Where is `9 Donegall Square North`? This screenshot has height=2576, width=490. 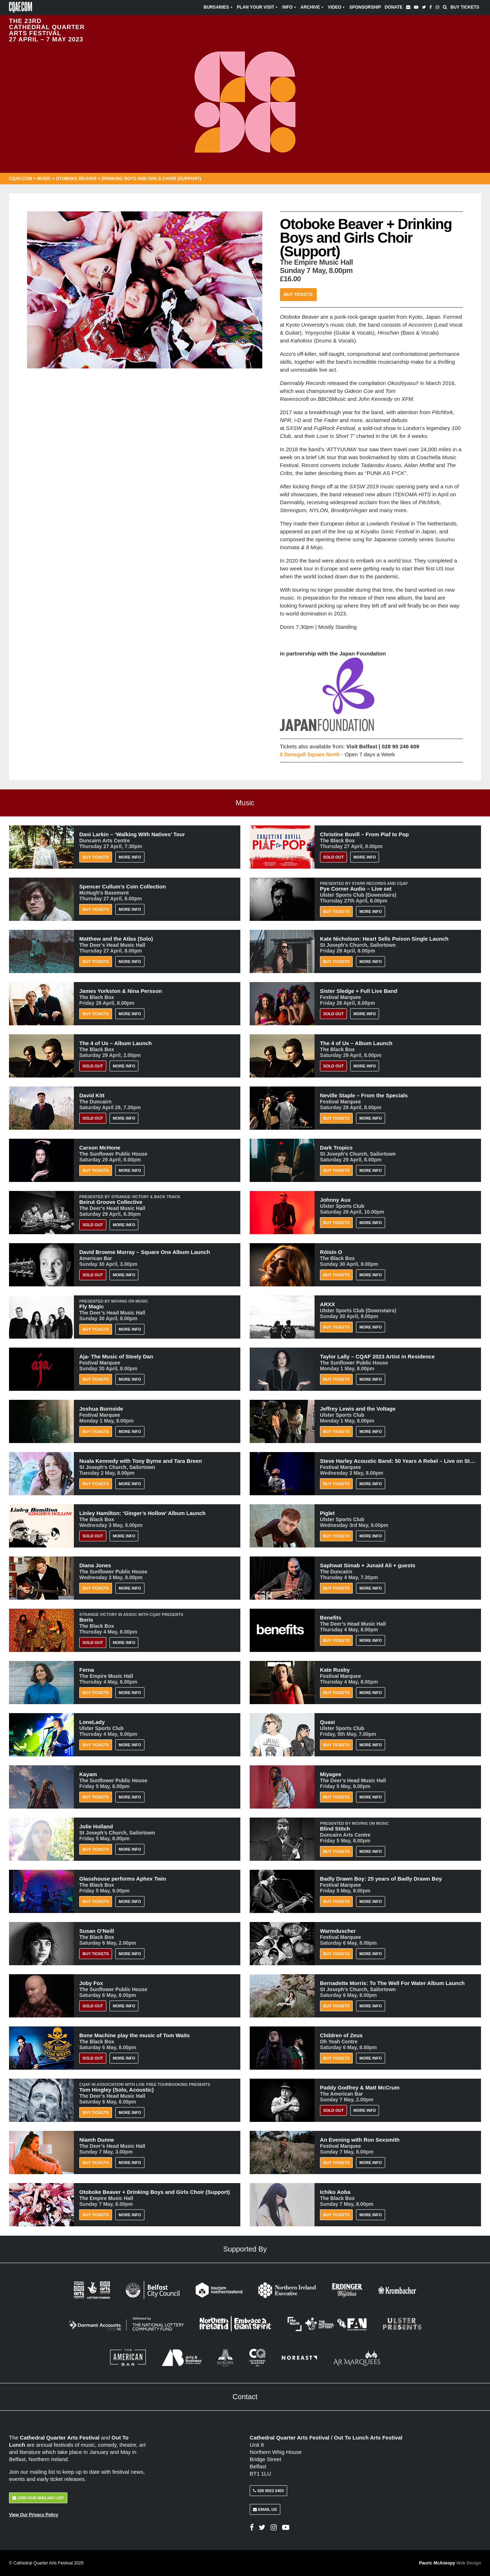
9 Donegall Square North is located at coordinates (311, 754).